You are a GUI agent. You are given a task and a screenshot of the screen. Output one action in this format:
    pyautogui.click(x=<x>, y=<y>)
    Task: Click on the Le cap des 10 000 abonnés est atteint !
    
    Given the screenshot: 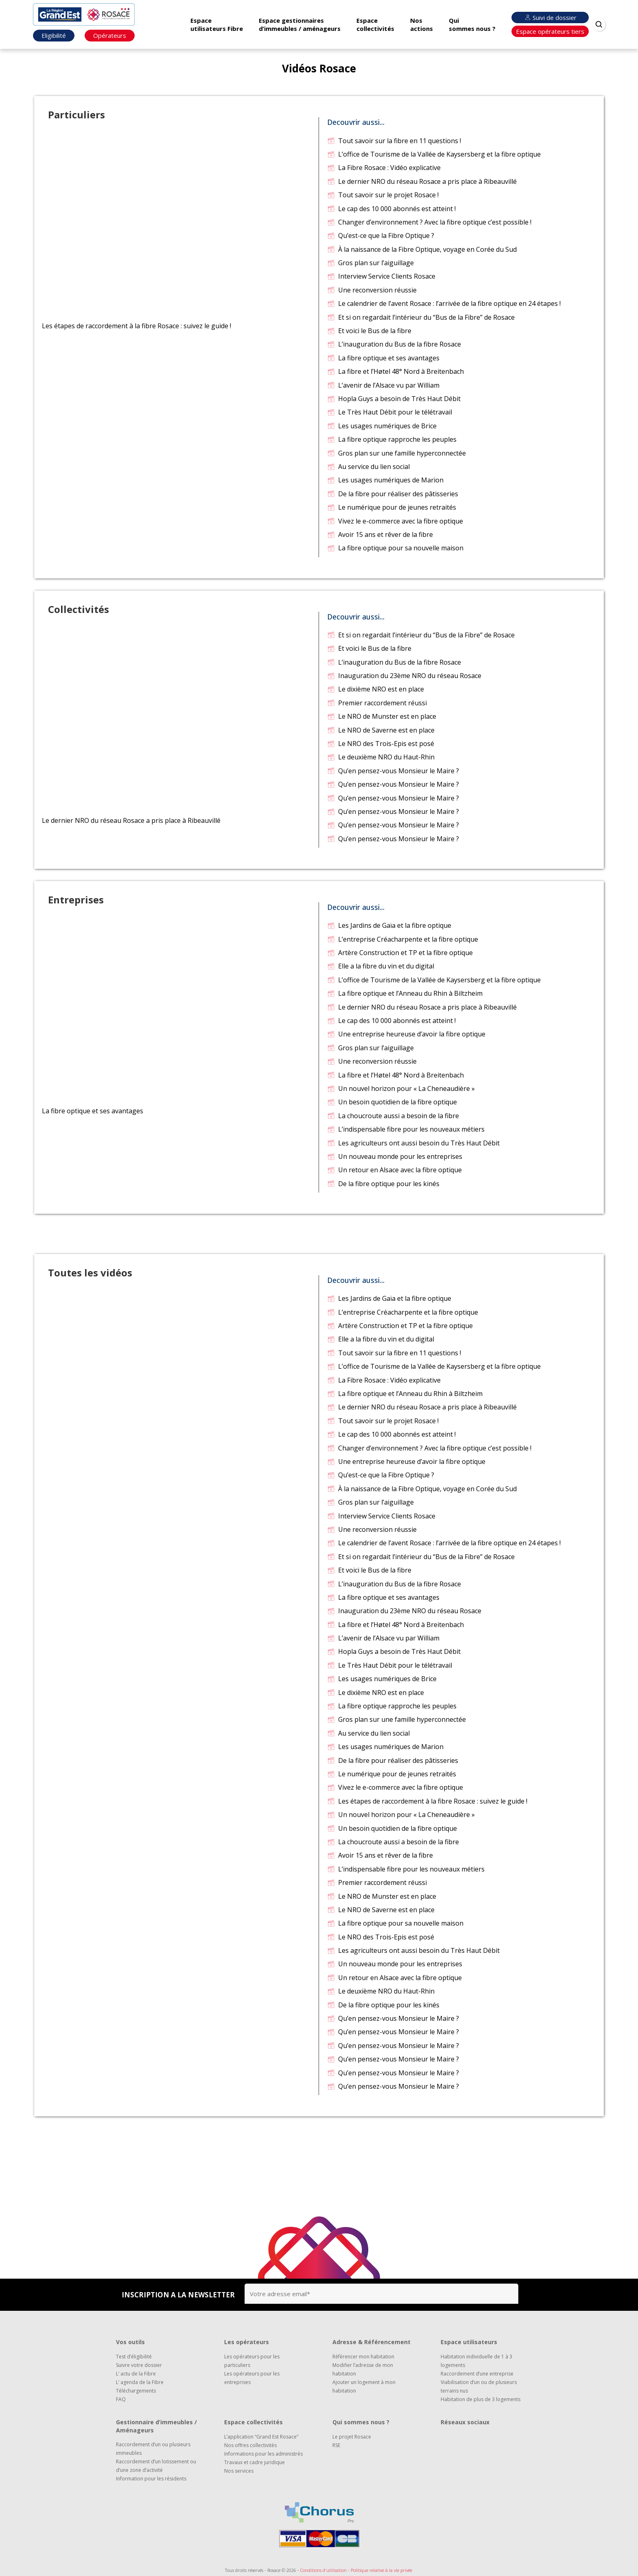 What is the action you would take?
    pyautogui.click(x=391, y=208)
    